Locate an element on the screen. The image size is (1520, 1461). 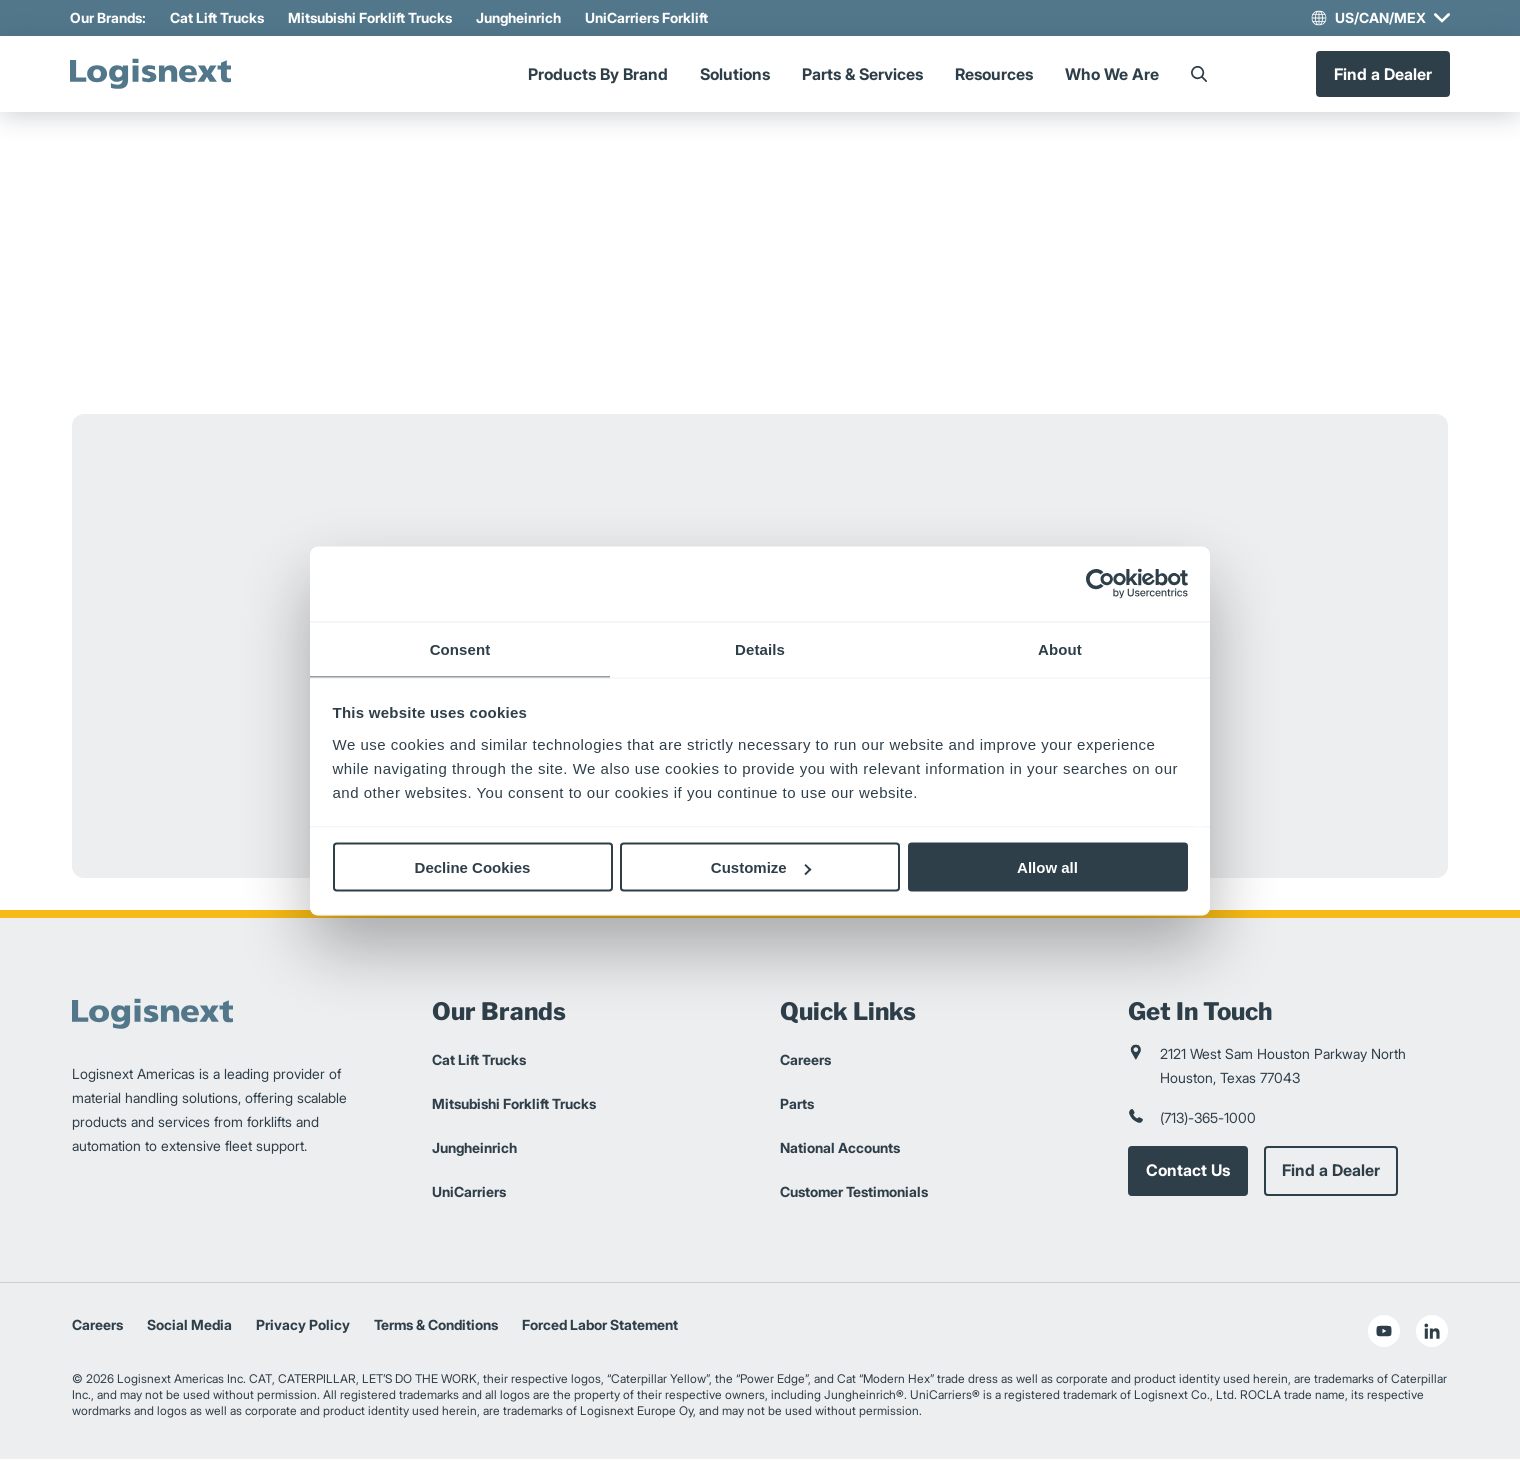
Consent [tab] is located at coordinates (460, 648).